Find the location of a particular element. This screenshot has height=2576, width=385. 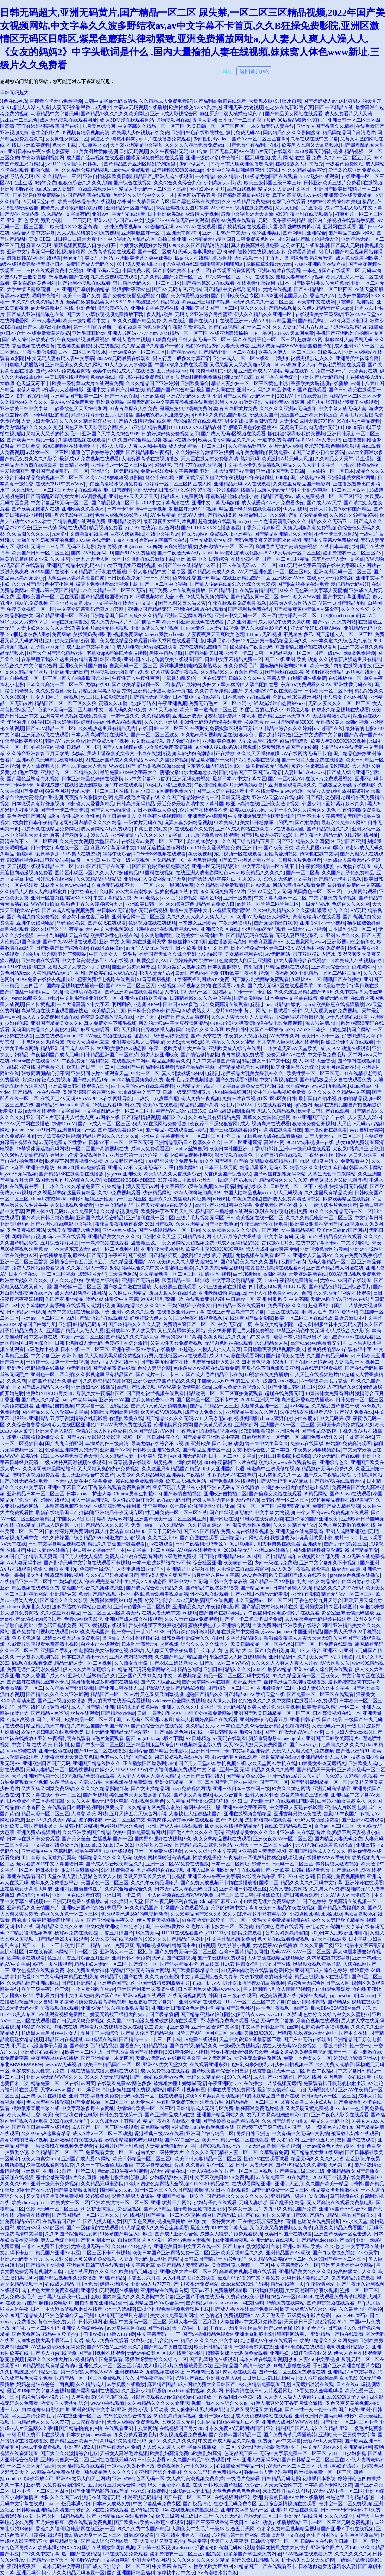

亚洲av无码专区首页 is located at coordinates (21, 2258).